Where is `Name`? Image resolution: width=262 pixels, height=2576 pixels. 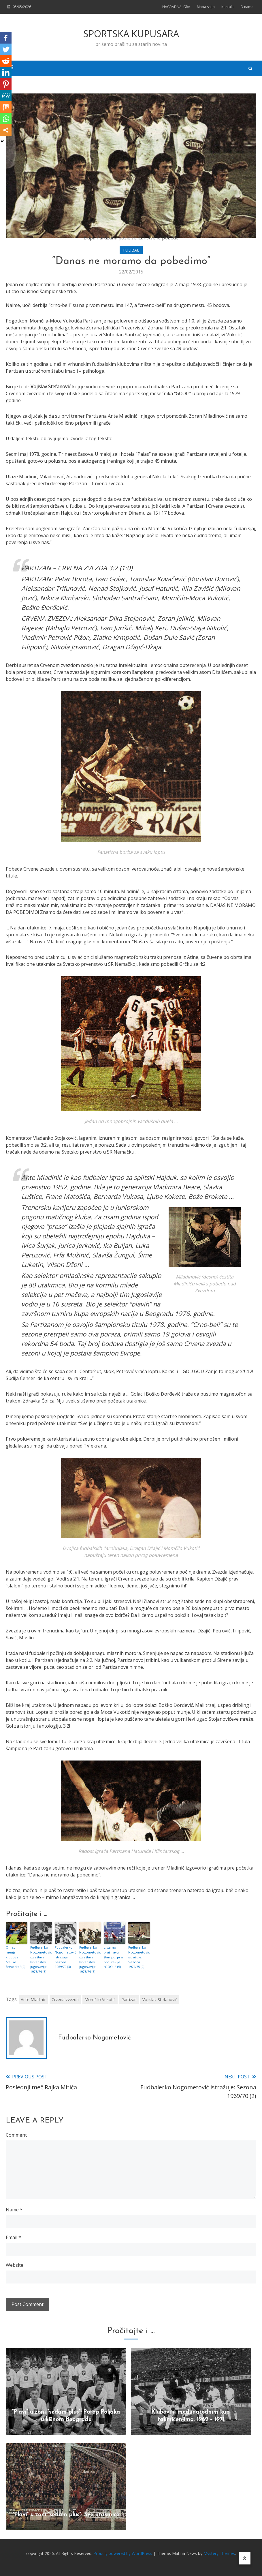
Name is located at coordinates (14, 2209).